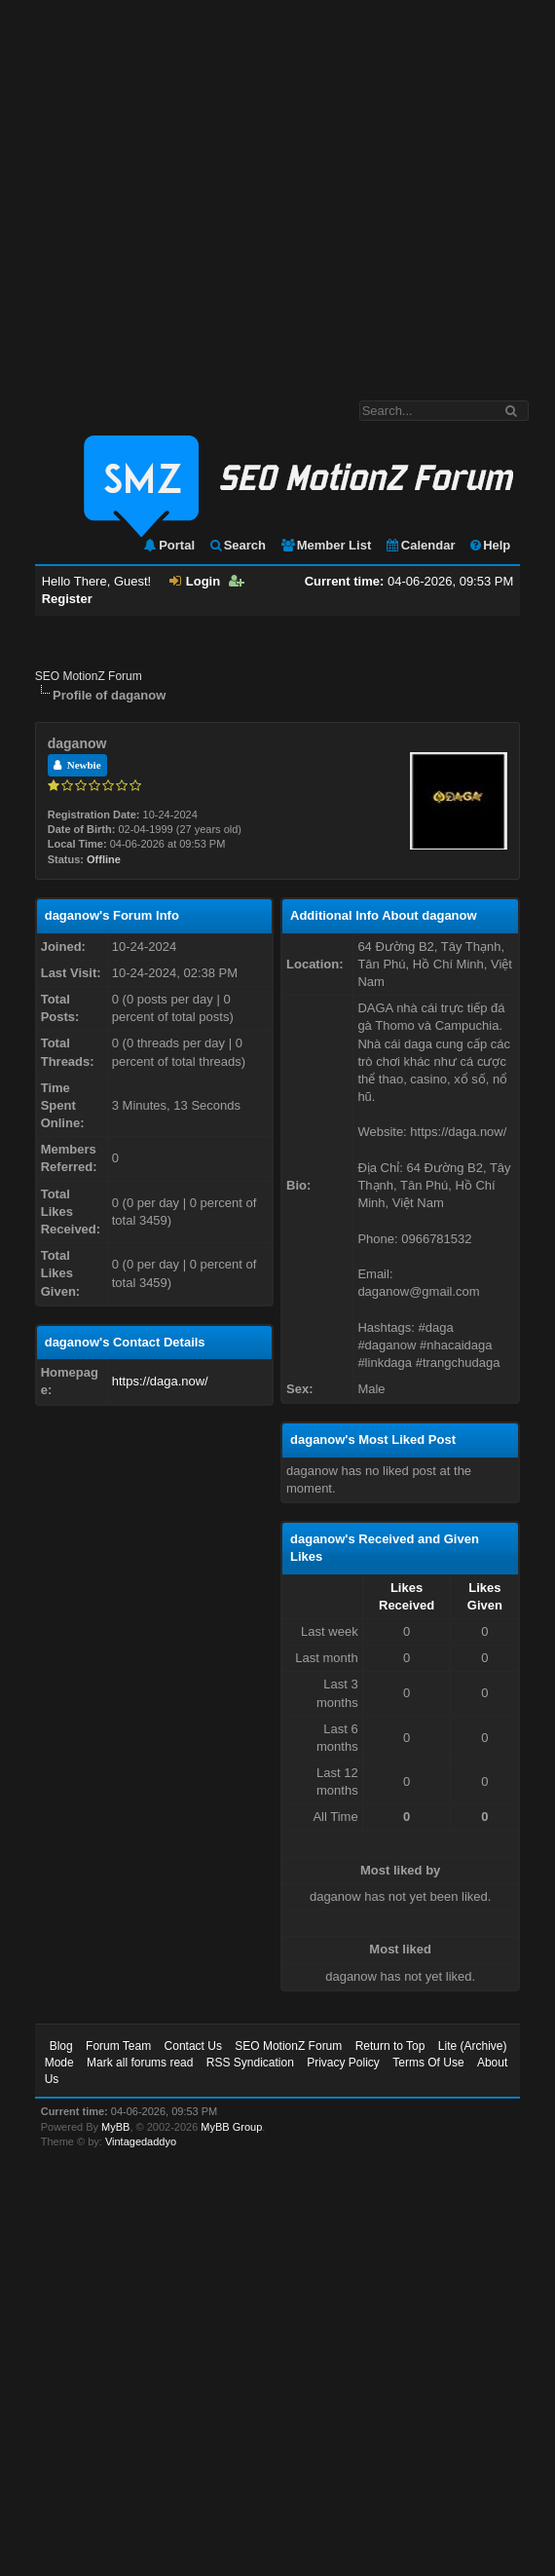 Image resolution: width=555 pixels, height=2576 pixels. I want to click on Terms Of Use, so click(427, 2062).